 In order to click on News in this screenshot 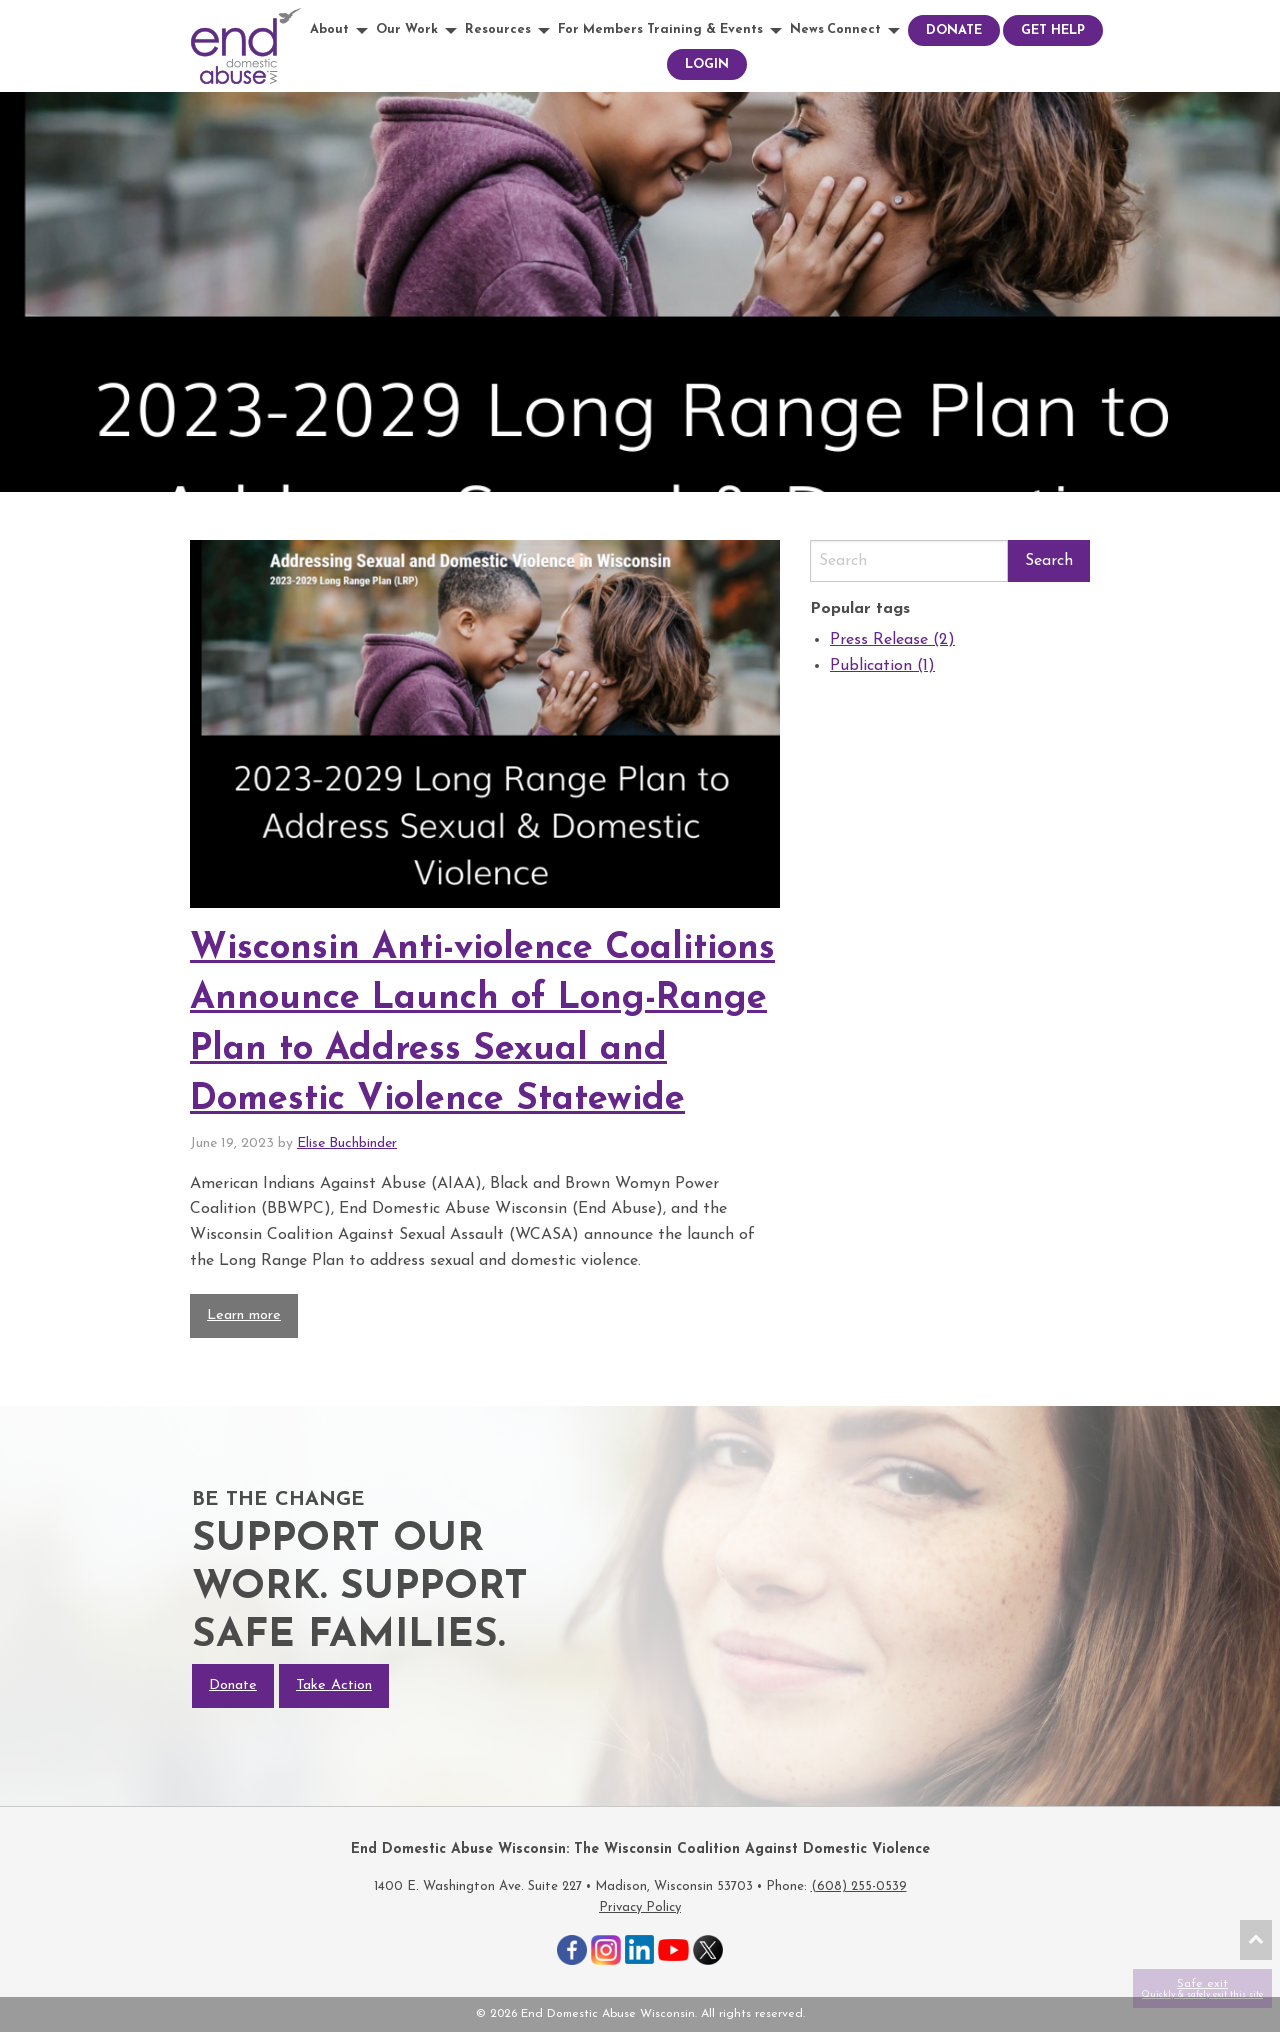, I will do `click(807, 29)`.